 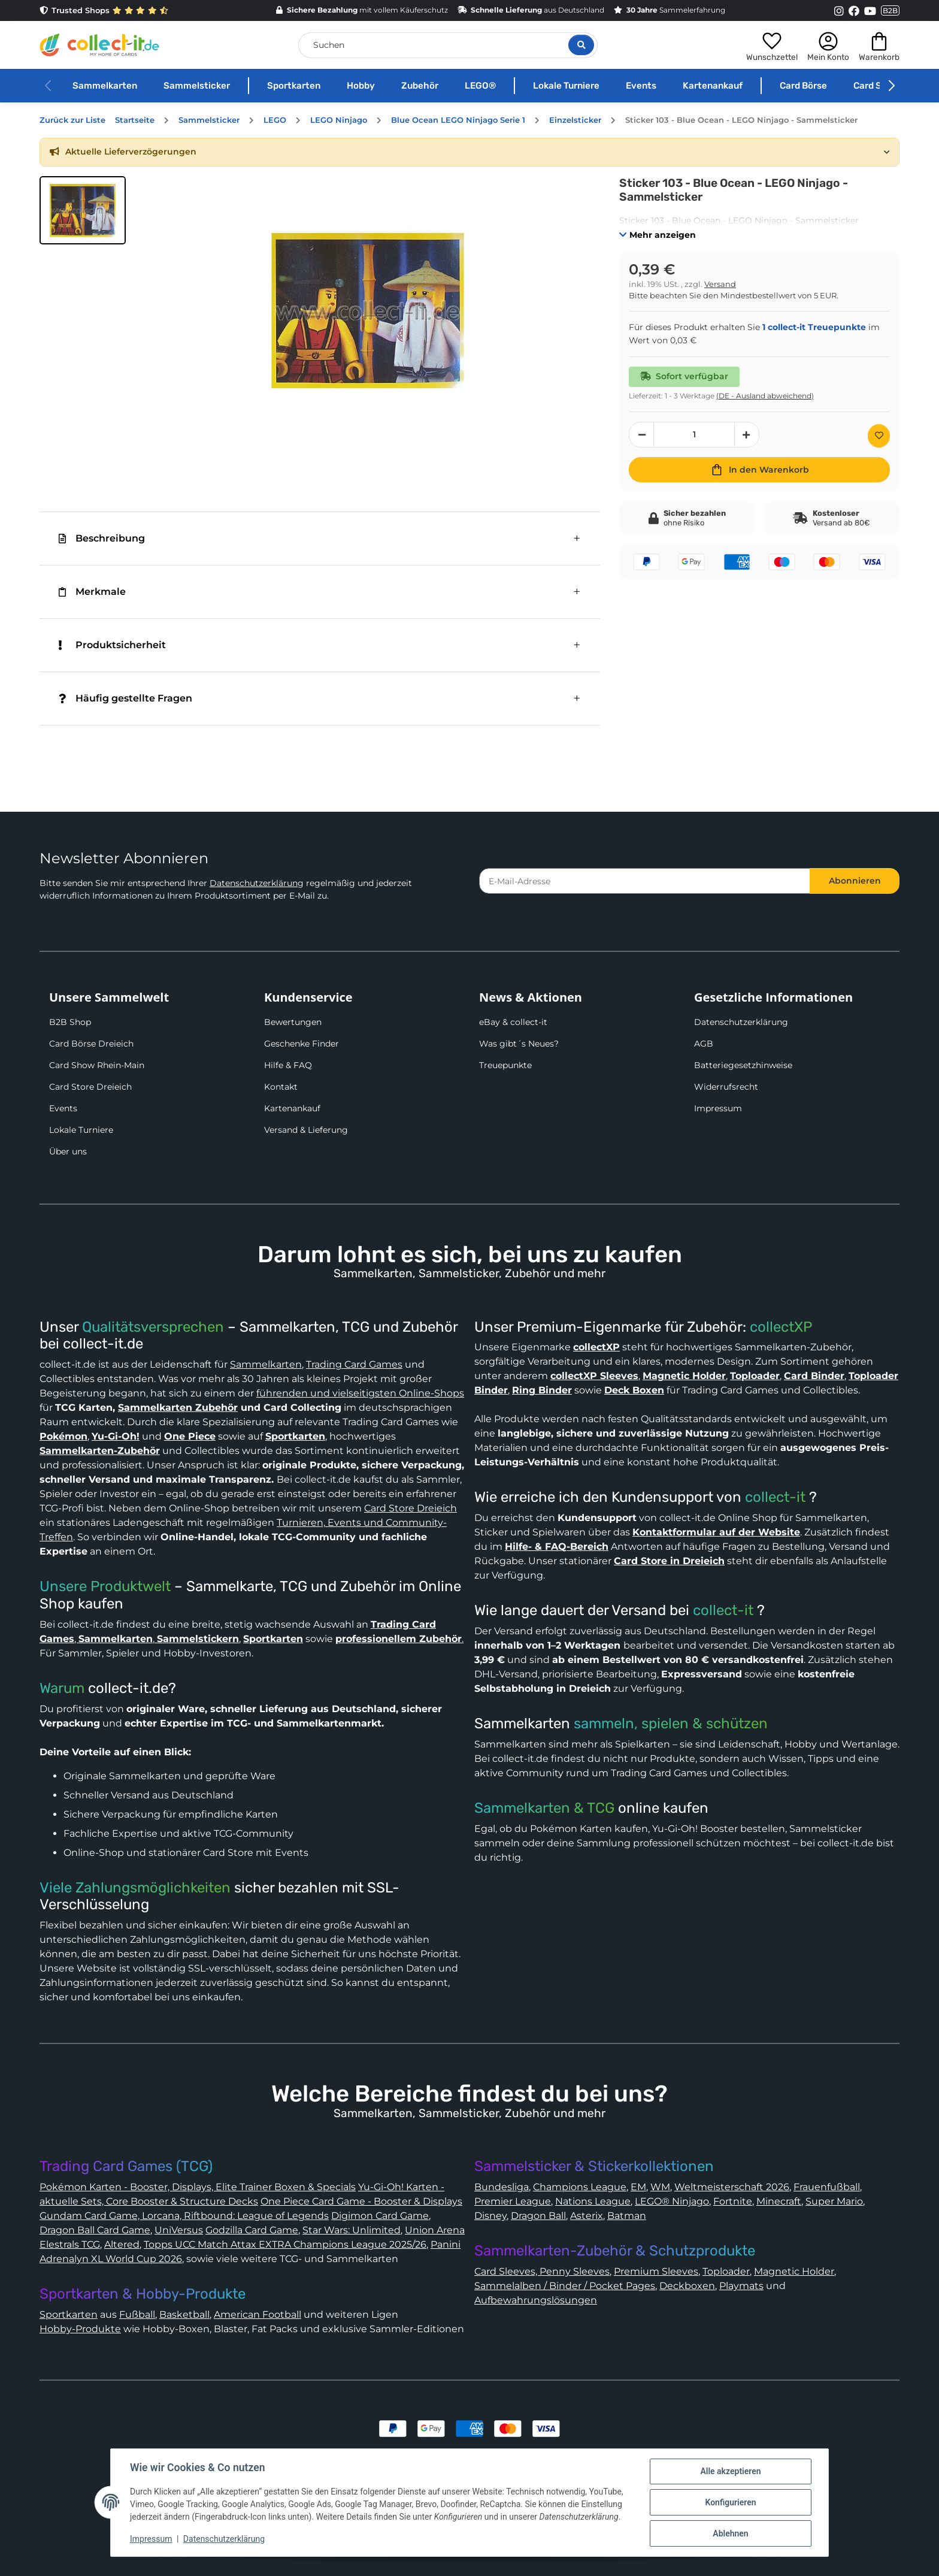 I want to click on Fortnite, so click(x=732, y=2201).